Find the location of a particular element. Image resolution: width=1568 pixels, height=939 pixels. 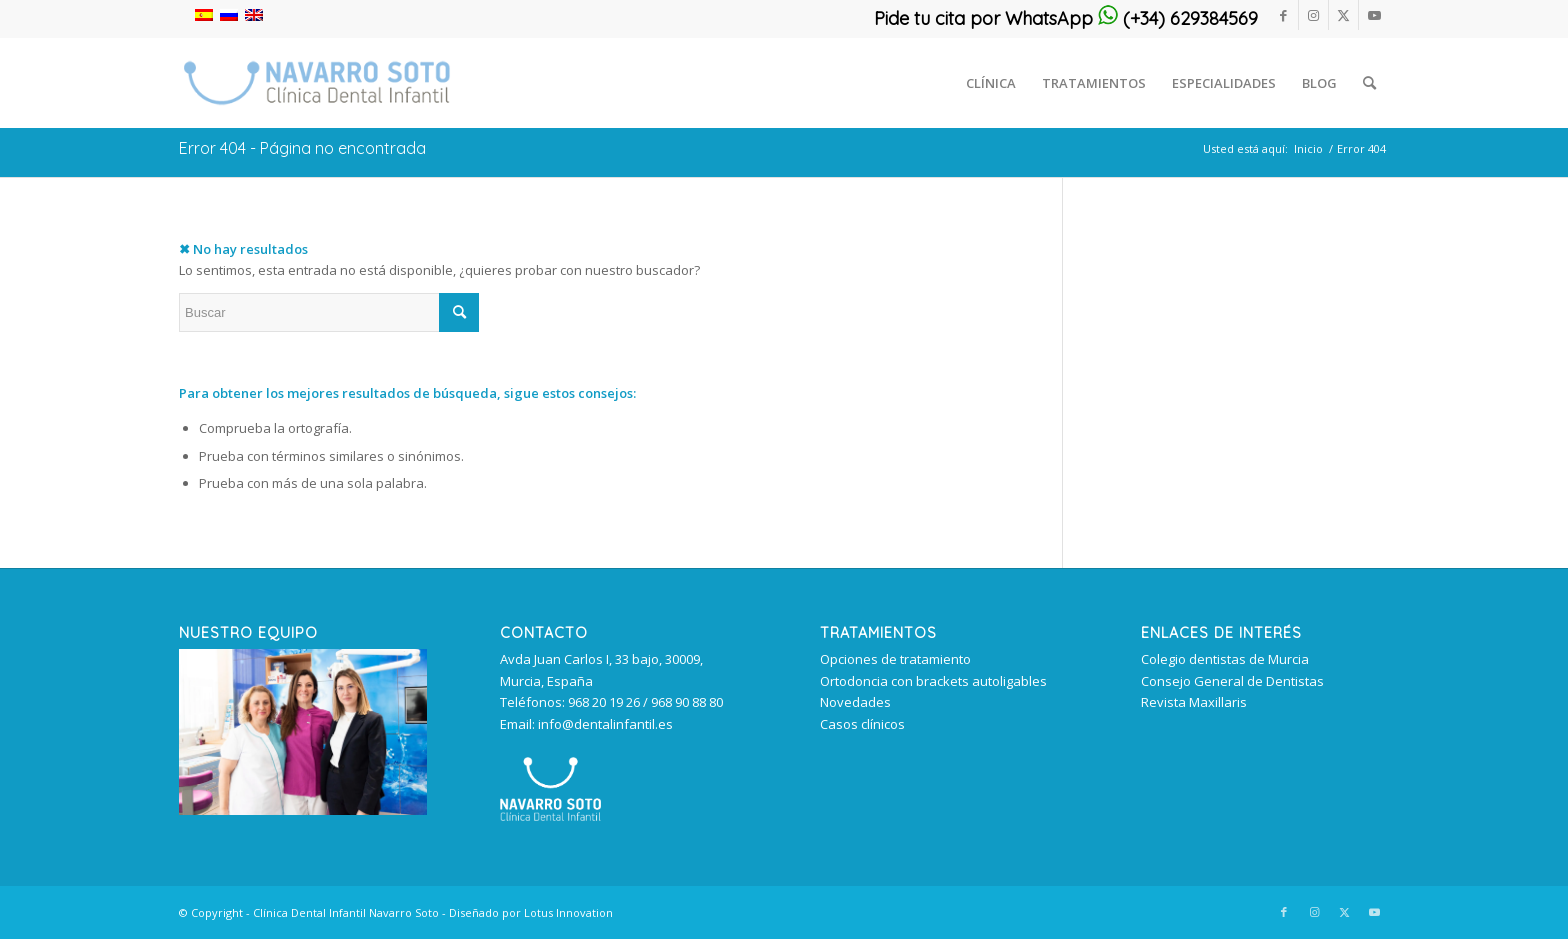

[Link to Facebook] is located at coordinates (1283, 15).